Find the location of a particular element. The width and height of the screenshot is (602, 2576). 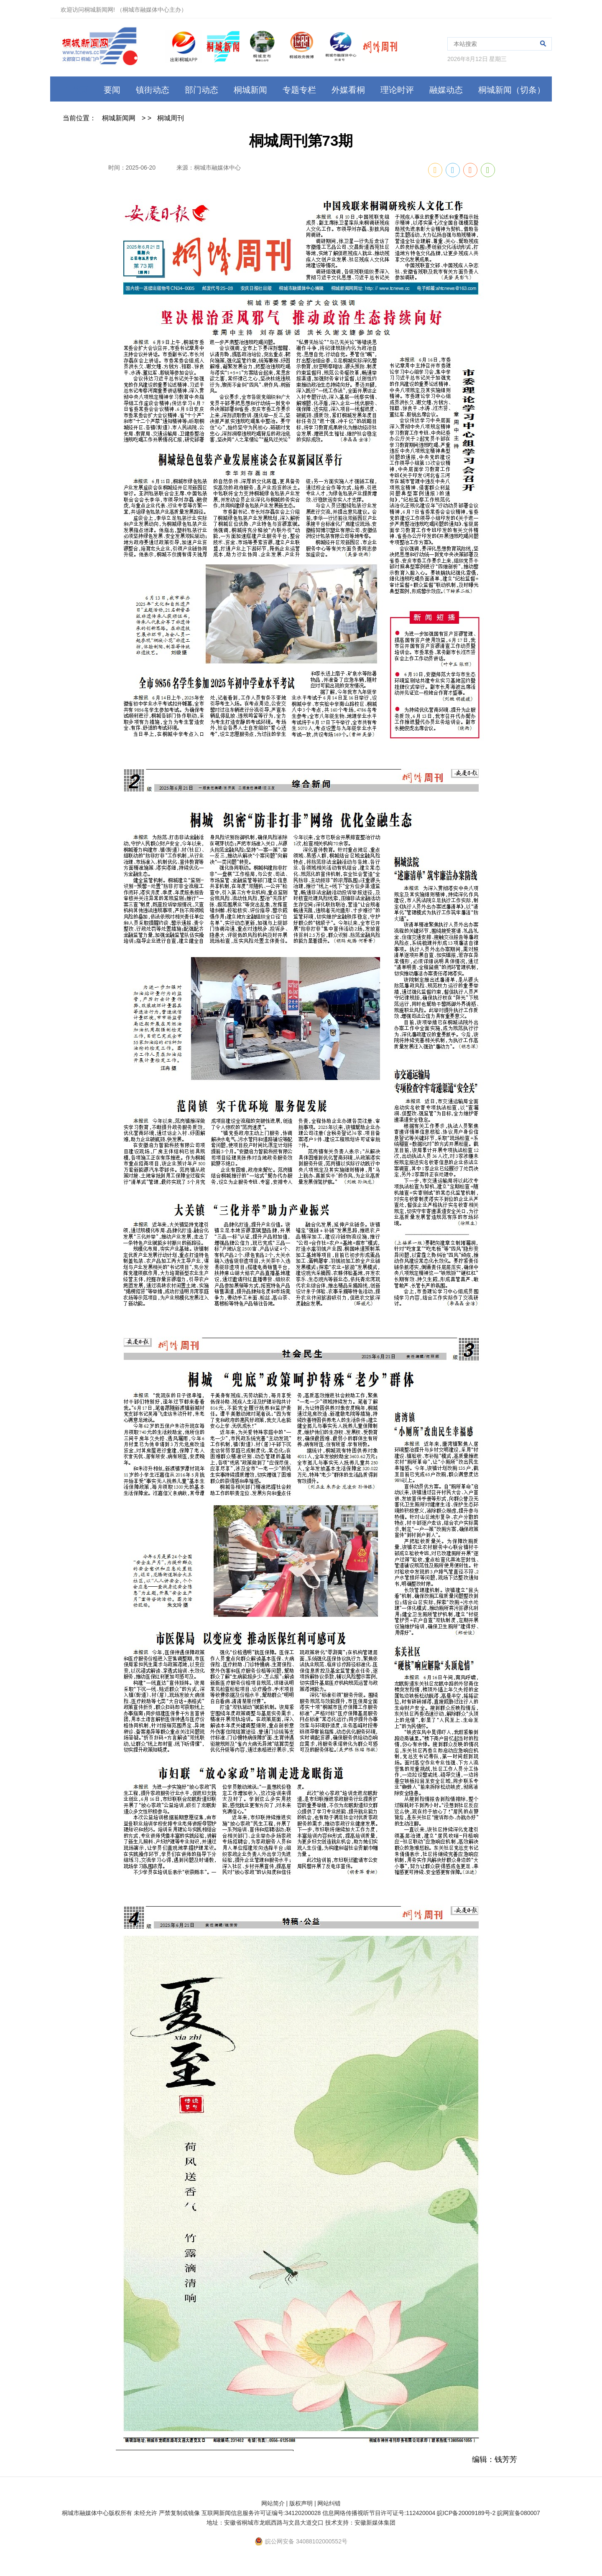

部门动态 is located at coordinates (201, 89).